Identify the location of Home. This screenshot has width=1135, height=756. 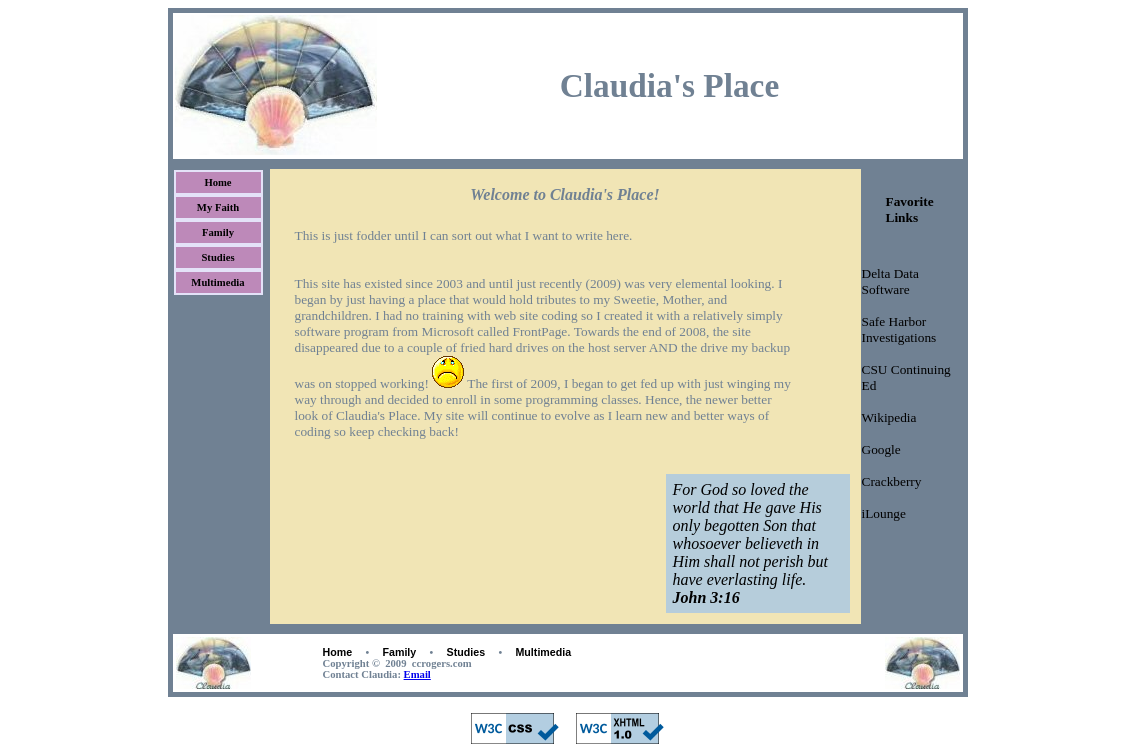
(217, 182).